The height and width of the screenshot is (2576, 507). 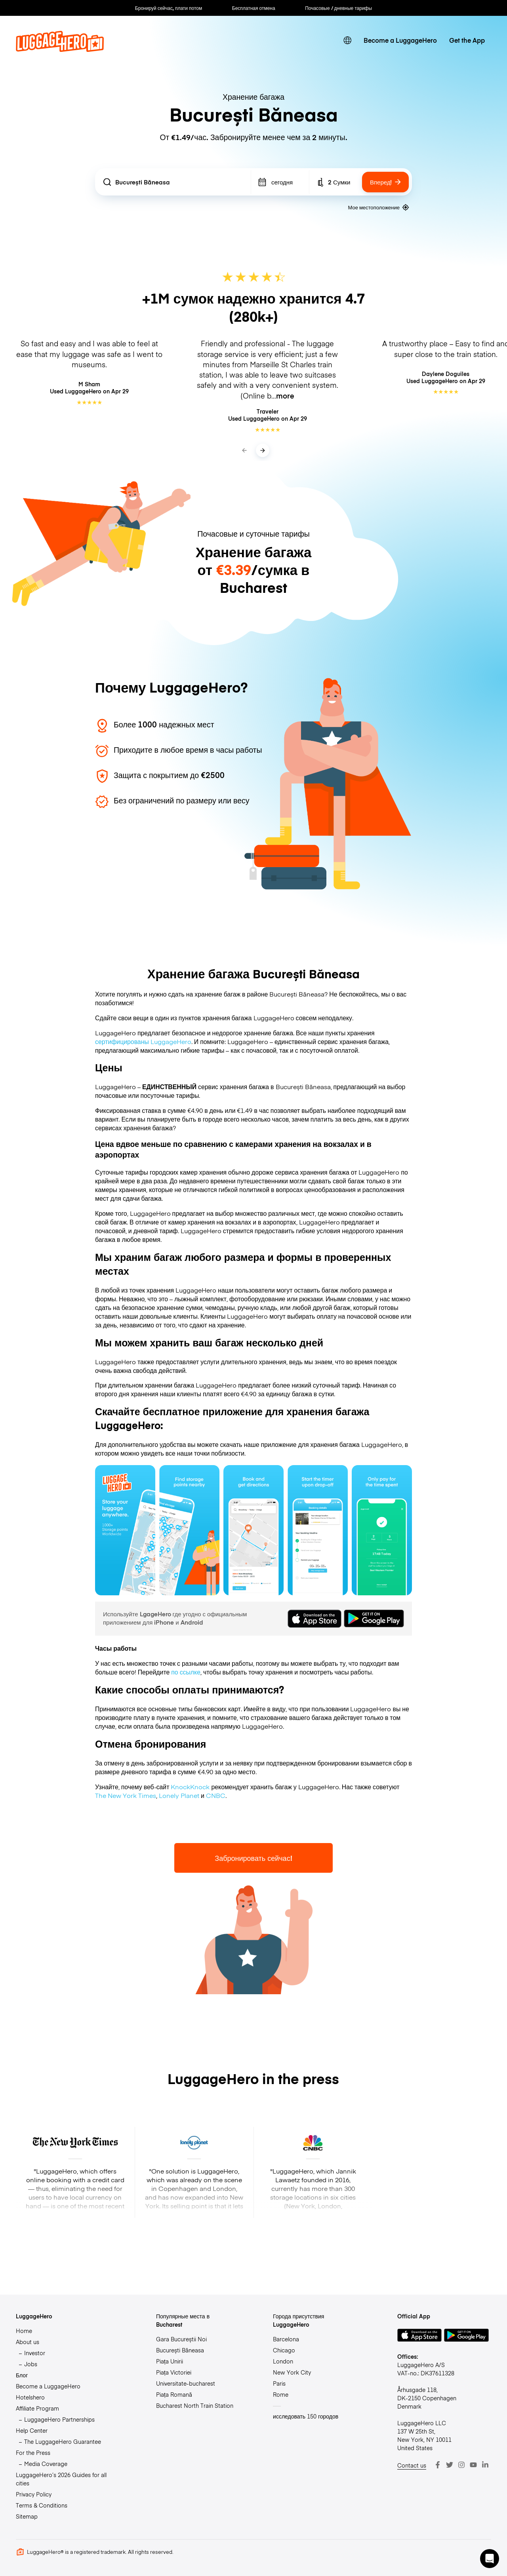 I want to click on For the Press, so click(x=33, y=2452).